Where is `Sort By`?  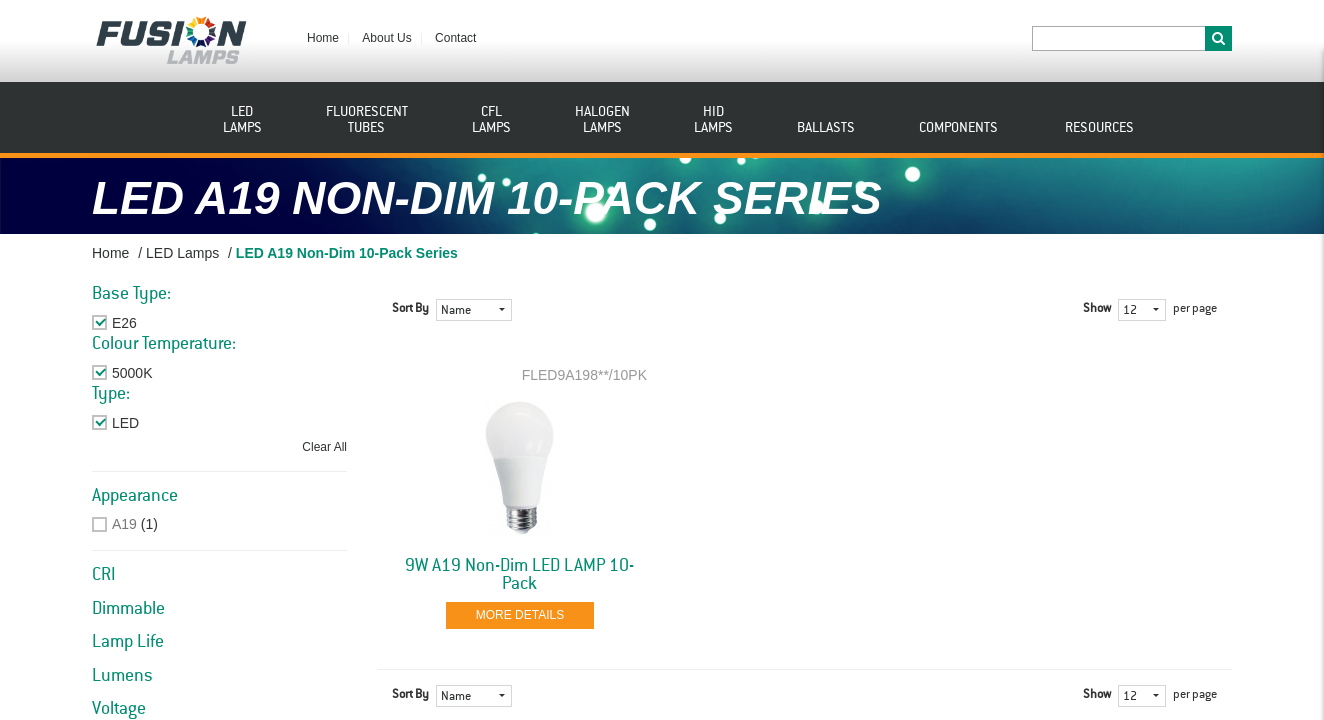 Sort By is located at coordinates (410, 309).